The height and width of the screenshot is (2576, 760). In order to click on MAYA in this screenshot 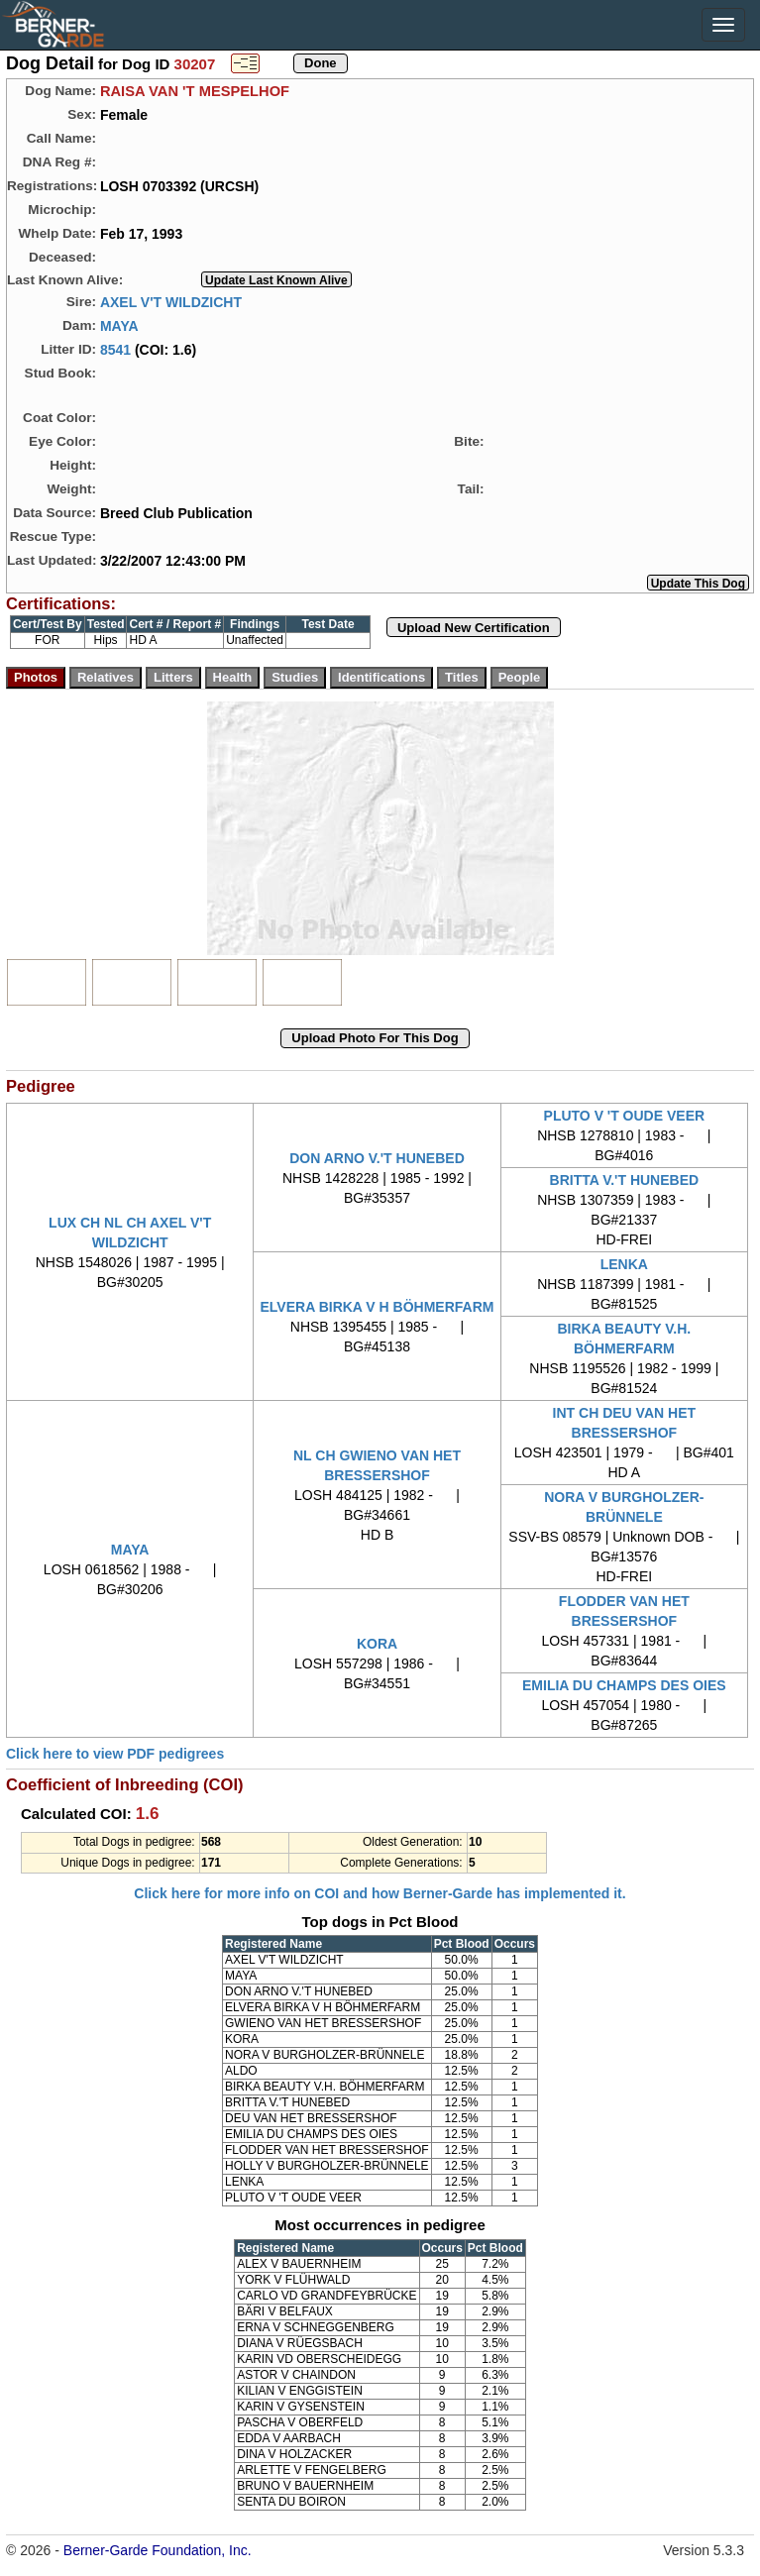, I will do `click(119, 325)`.